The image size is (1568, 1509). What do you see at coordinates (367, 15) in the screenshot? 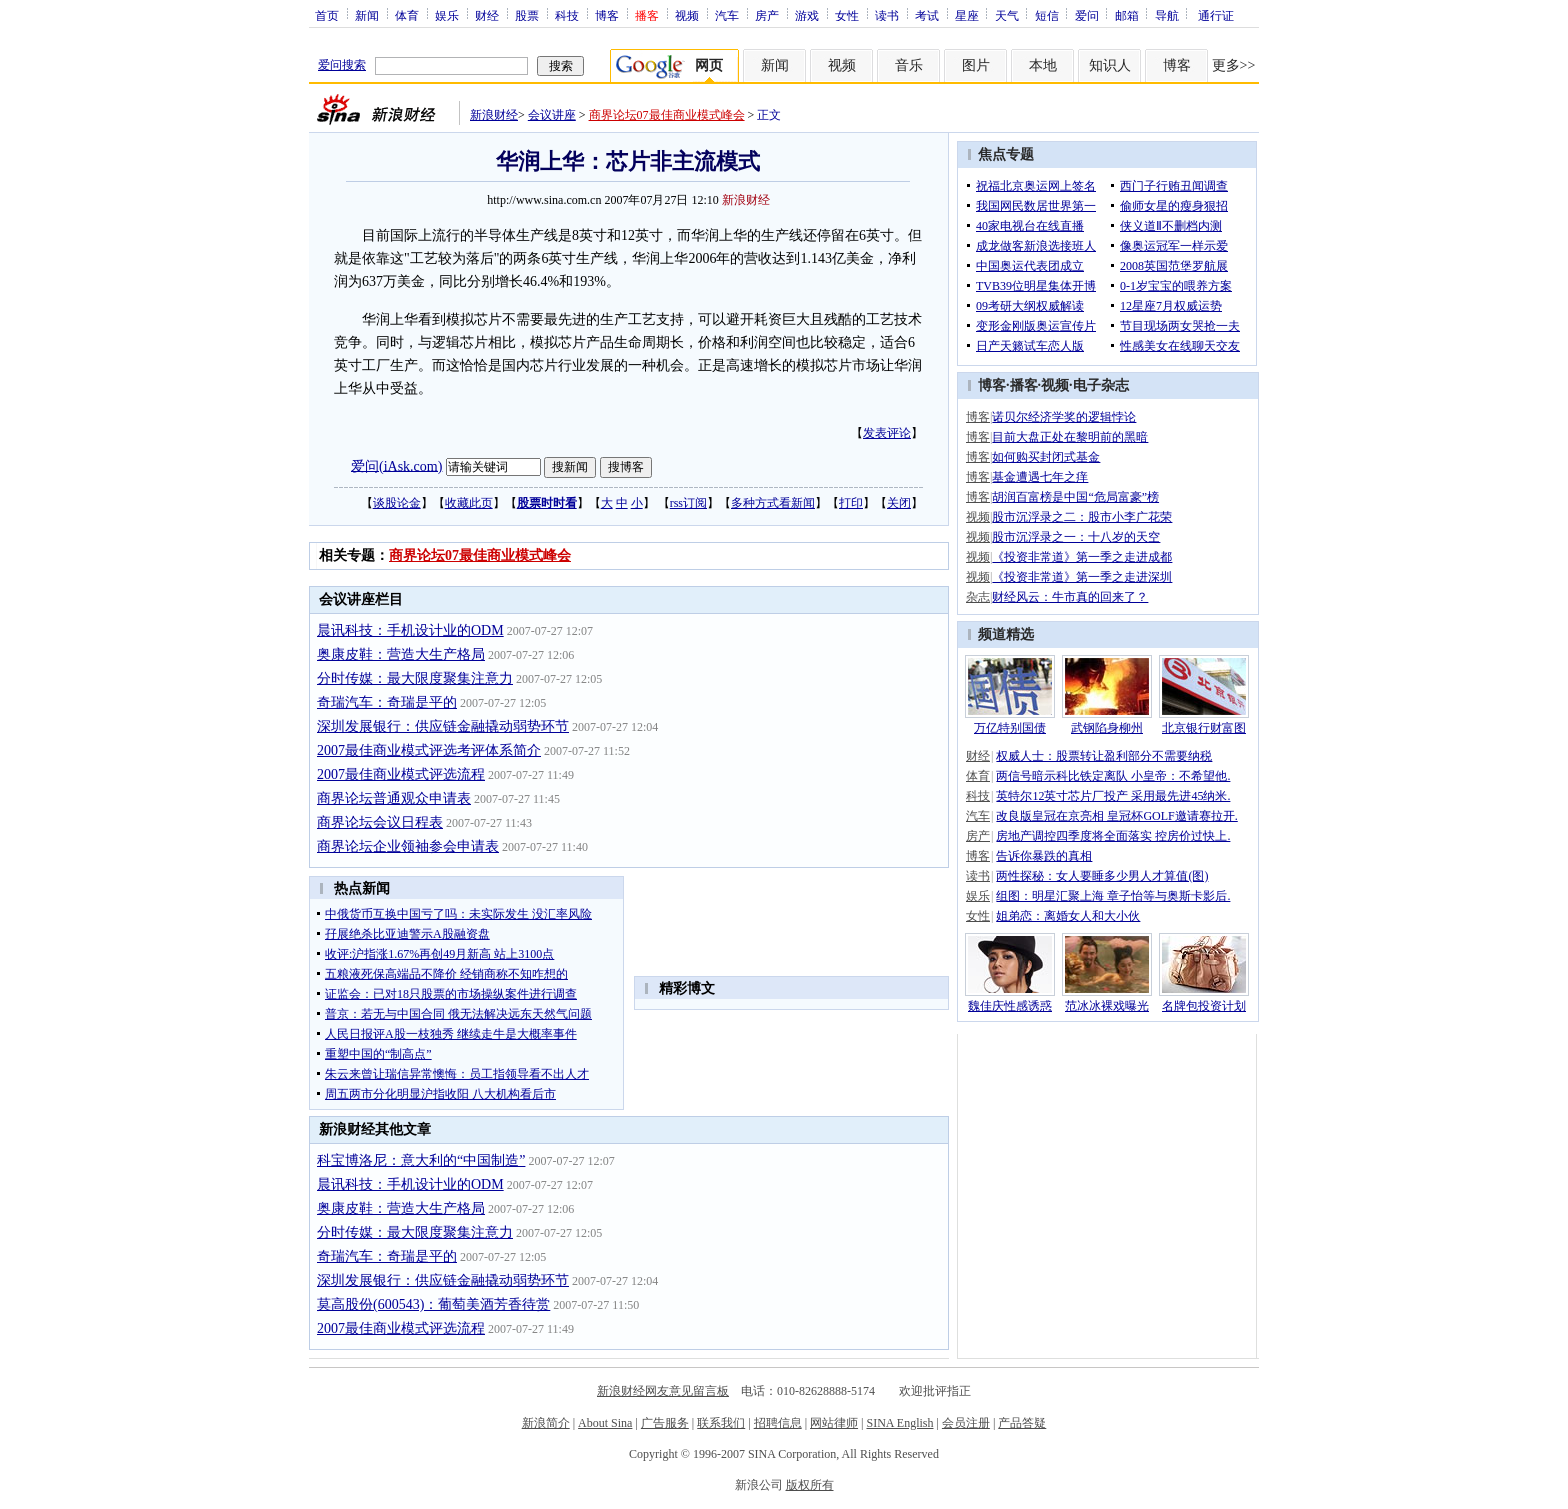
I see `新闻` at bounding box center [367, 15].